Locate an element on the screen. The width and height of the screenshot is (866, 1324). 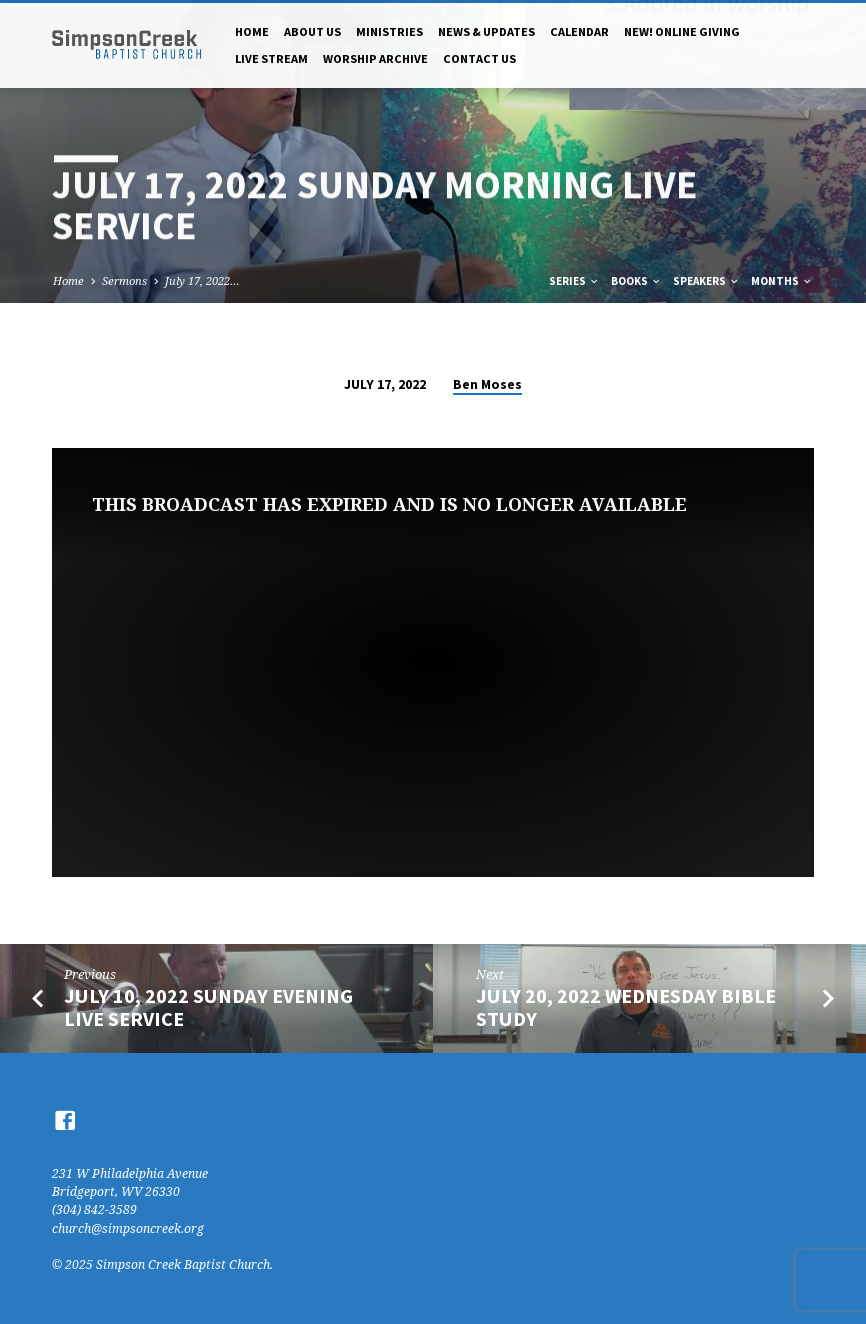
July 20, 2022 Wednesday Bible Study is located at coordinates (626, 1007).